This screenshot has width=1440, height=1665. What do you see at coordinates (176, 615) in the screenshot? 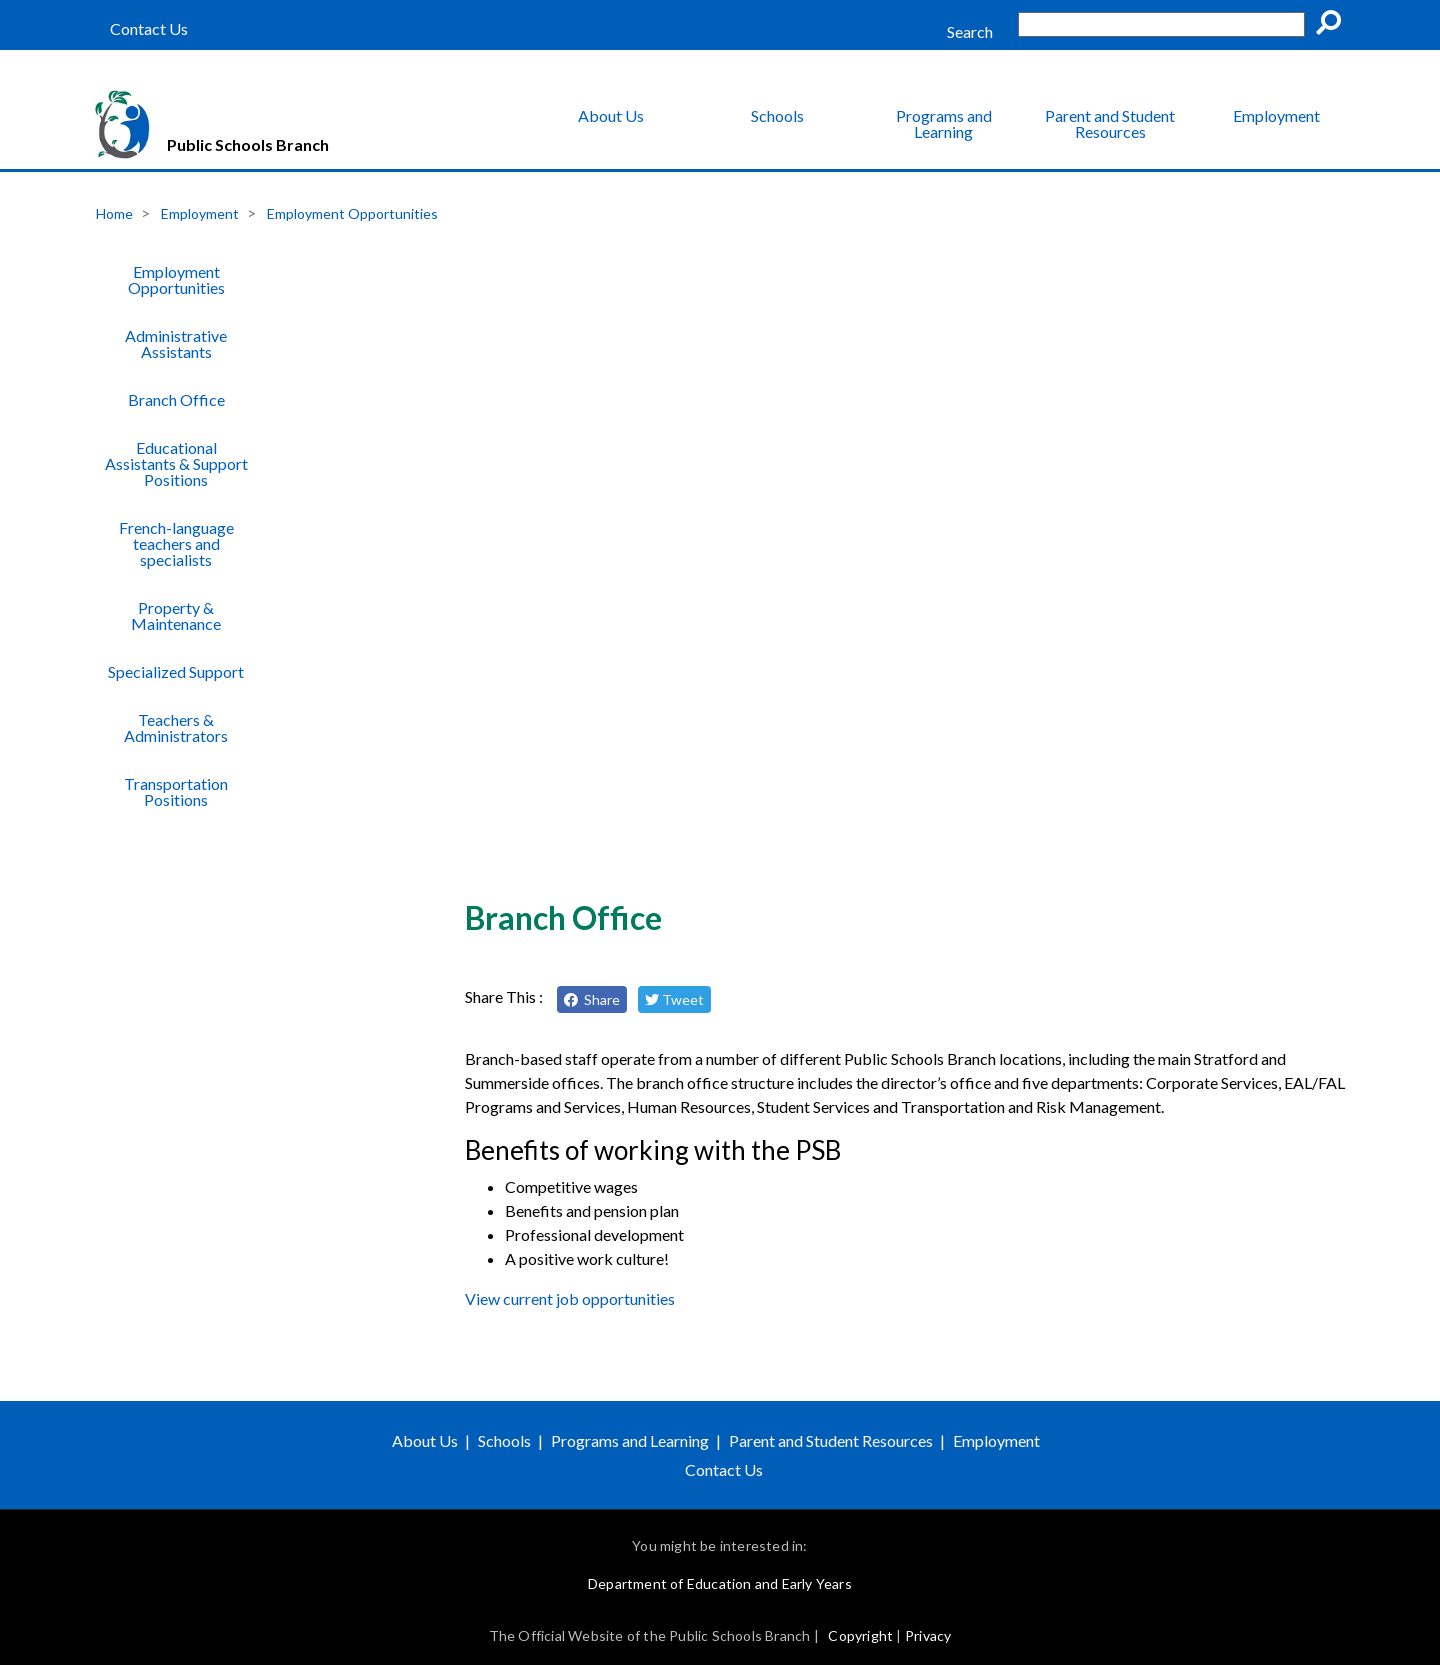
I see `Property & Maintenance` at bounding box center [176, 615].